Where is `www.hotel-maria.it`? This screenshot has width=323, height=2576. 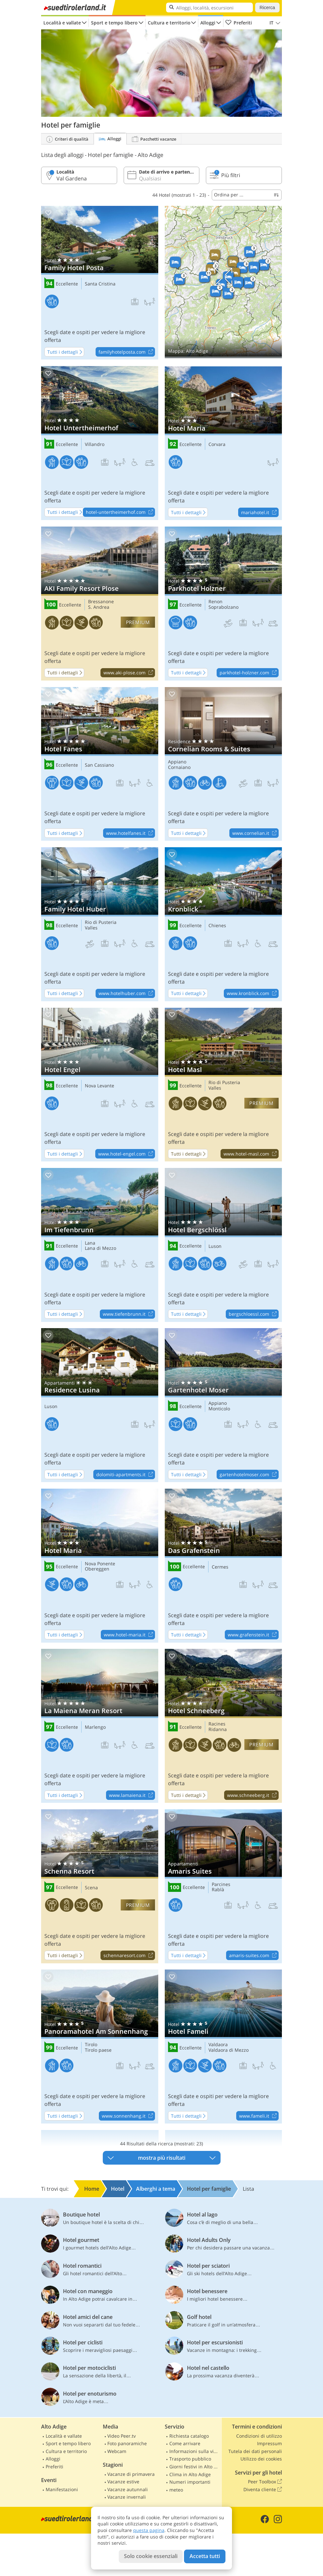
www.hotel-maria.it is located at coordinates (129, 1634).